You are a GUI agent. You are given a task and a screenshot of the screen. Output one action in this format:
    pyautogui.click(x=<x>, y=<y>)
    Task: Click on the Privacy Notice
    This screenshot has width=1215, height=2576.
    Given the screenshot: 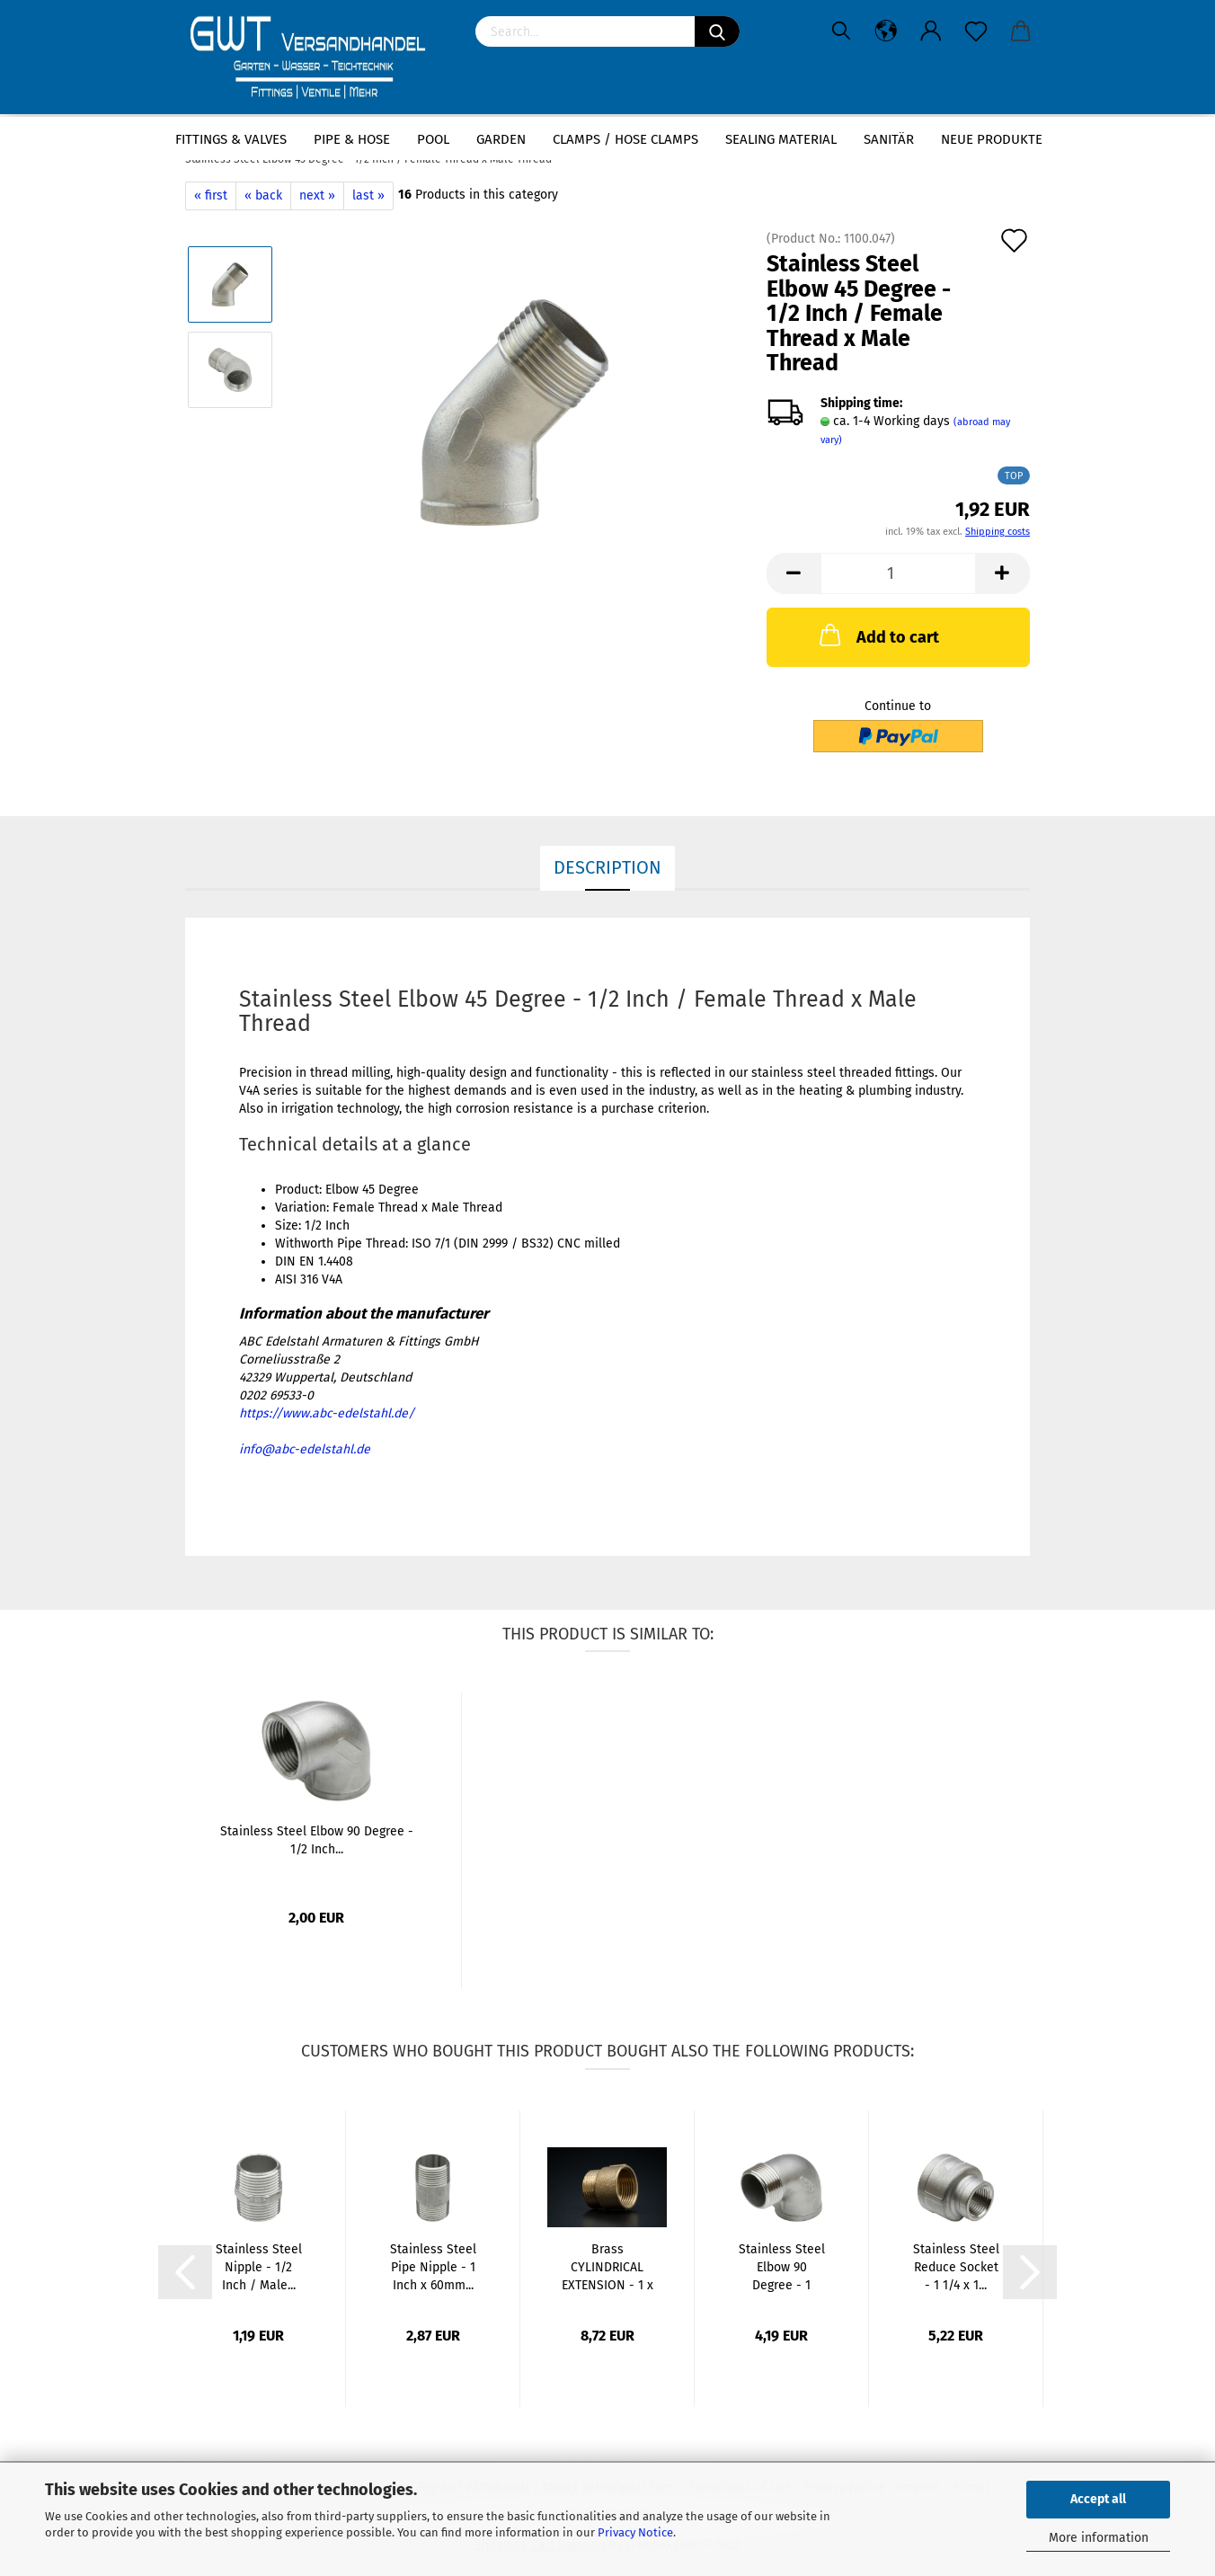 What is the action you would take?
    pyautogui.click(x=635, y=2532)
    